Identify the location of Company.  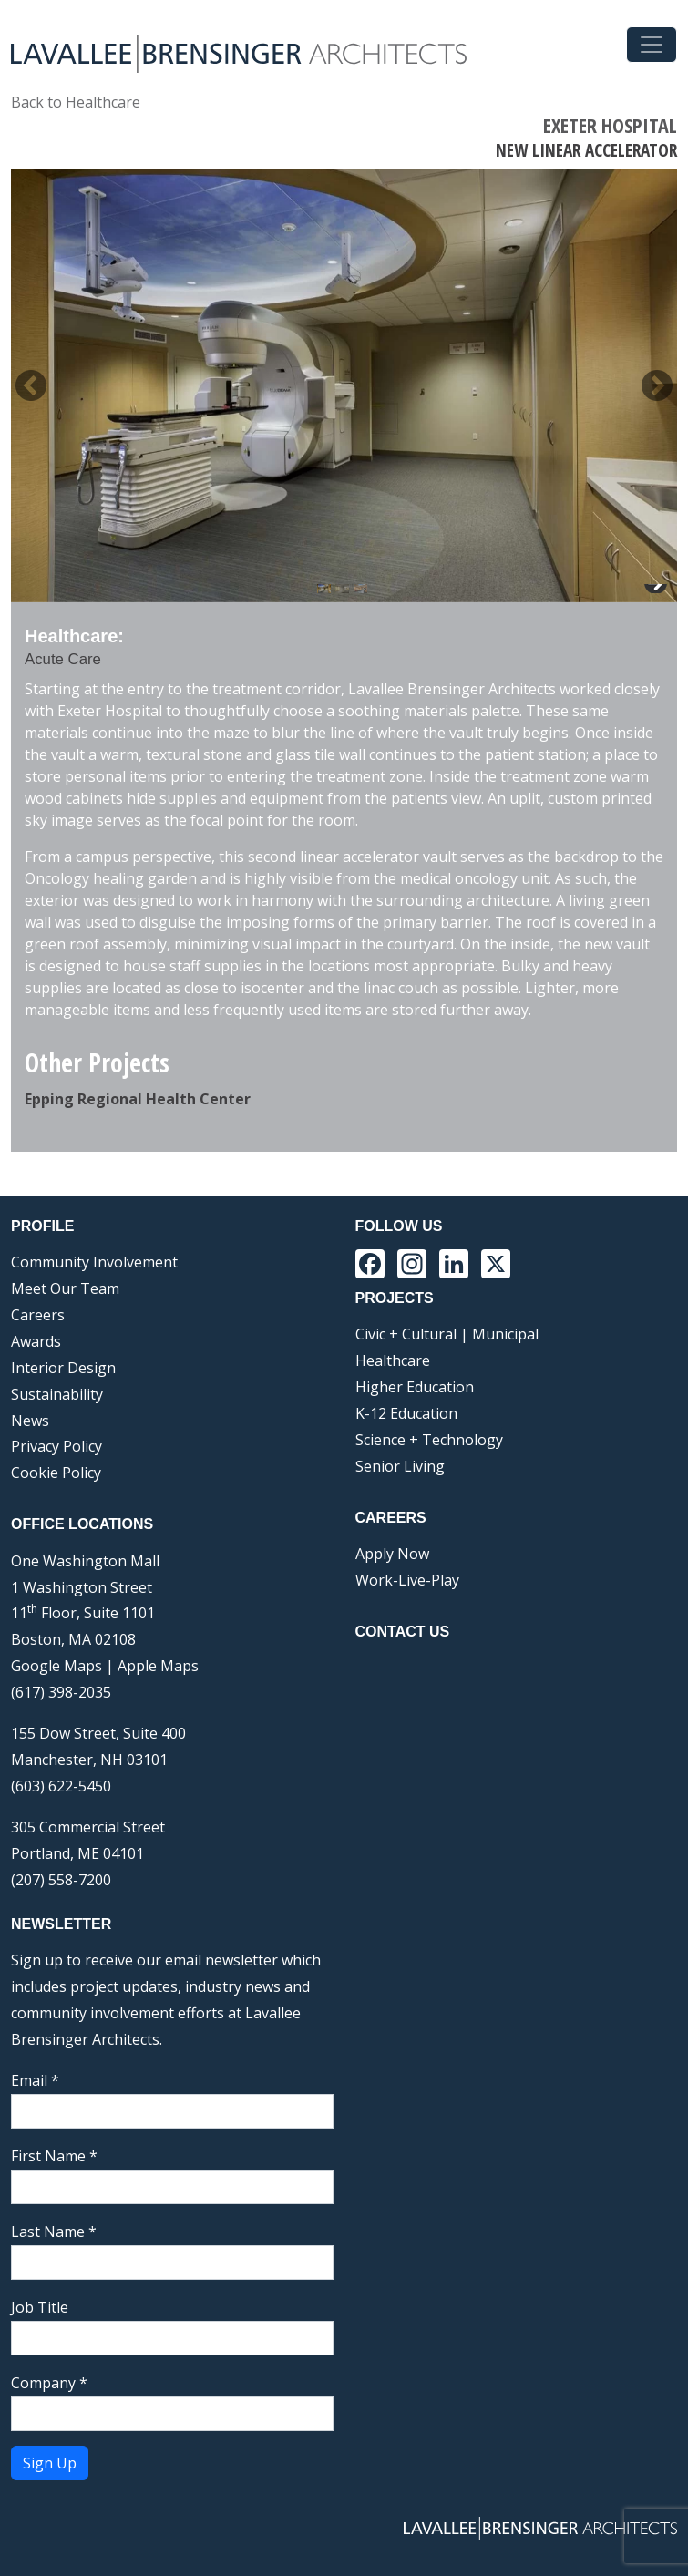
(49, 2383).